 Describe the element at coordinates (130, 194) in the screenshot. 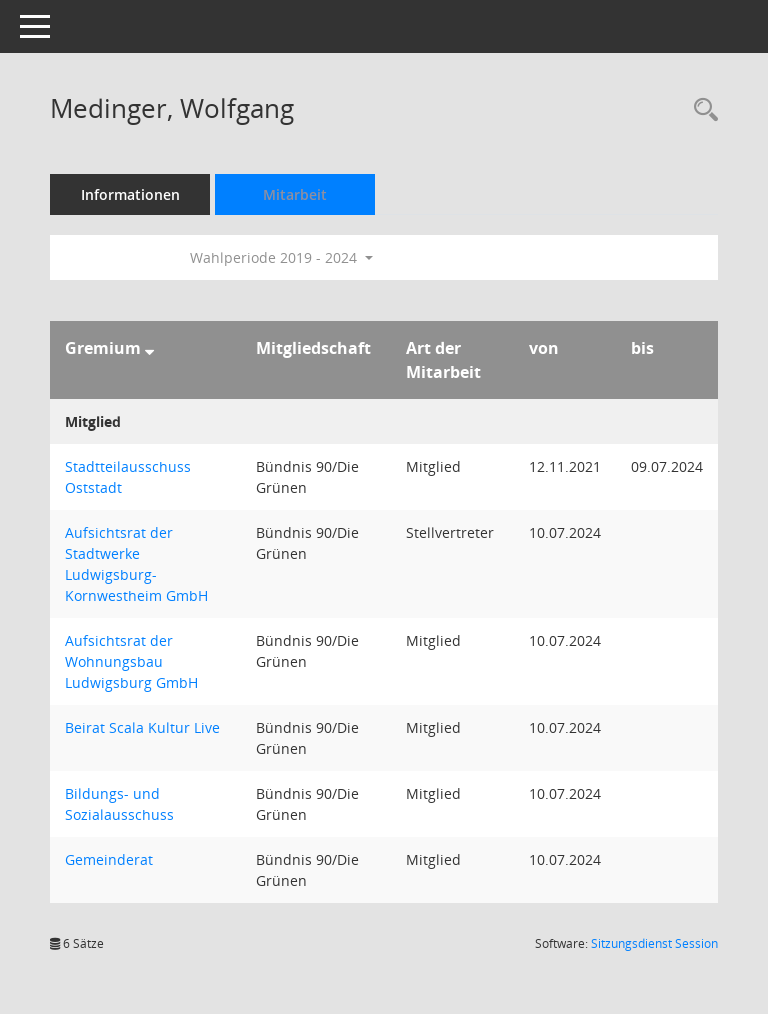

I see `Informationen` at that location.